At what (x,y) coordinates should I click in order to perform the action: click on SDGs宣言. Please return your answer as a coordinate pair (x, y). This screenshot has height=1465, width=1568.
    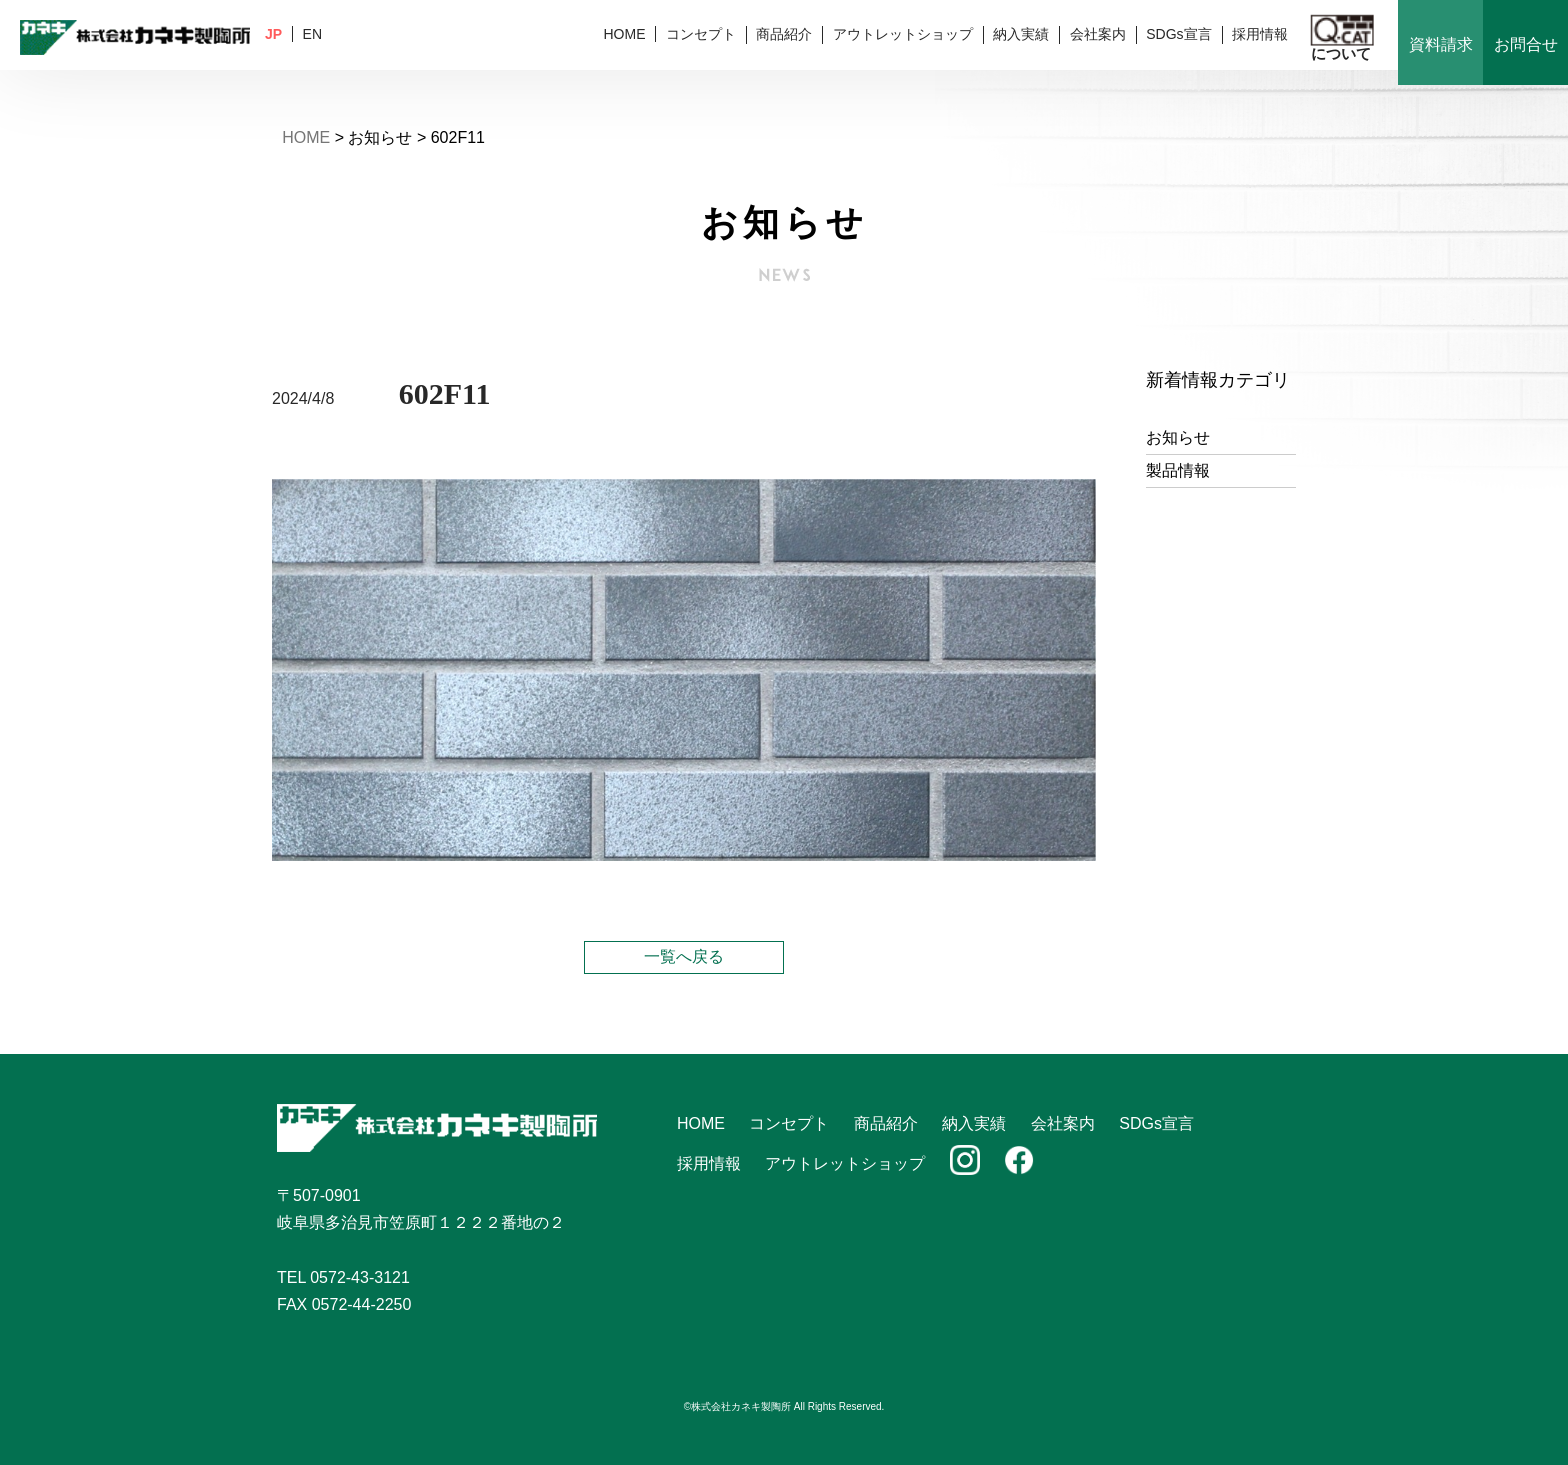
    Looking at the image, I should click on (1178, 34).